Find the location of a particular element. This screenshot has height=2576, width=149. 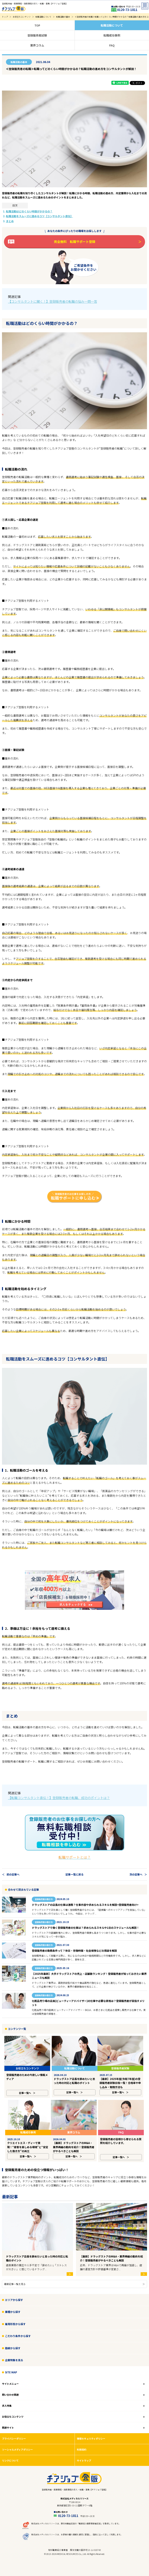

トップ is located at coordinates (5, 16).